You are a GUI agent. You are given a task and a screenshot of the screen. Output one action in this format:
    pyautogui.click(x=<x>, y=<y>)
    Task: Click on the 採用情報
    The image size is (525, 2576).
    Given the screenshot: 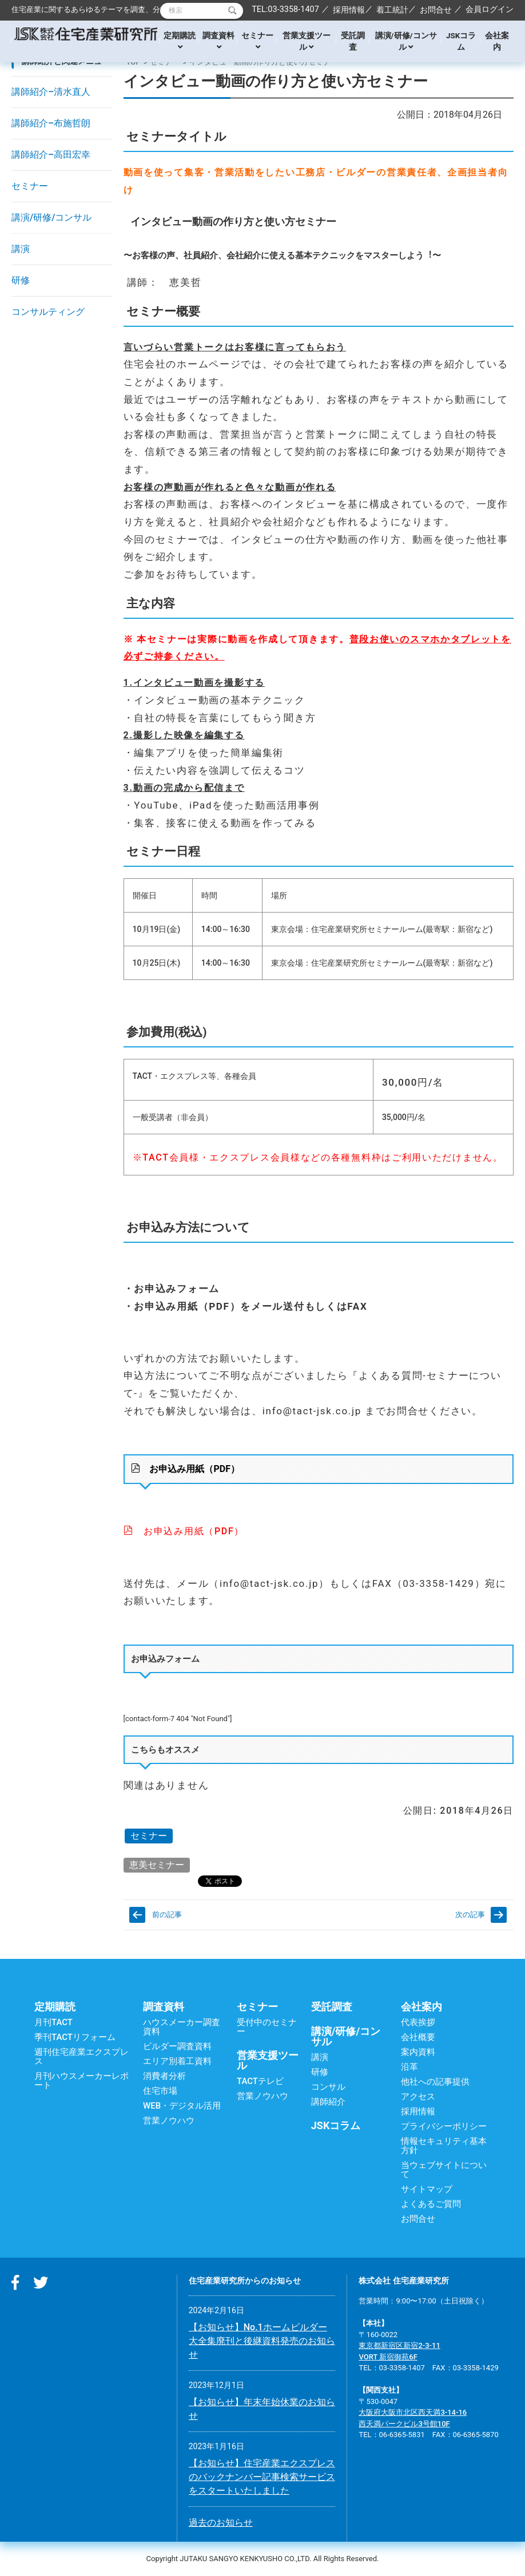 What is the action you would take?
    pyautogui.click(x=349, y=9)
    